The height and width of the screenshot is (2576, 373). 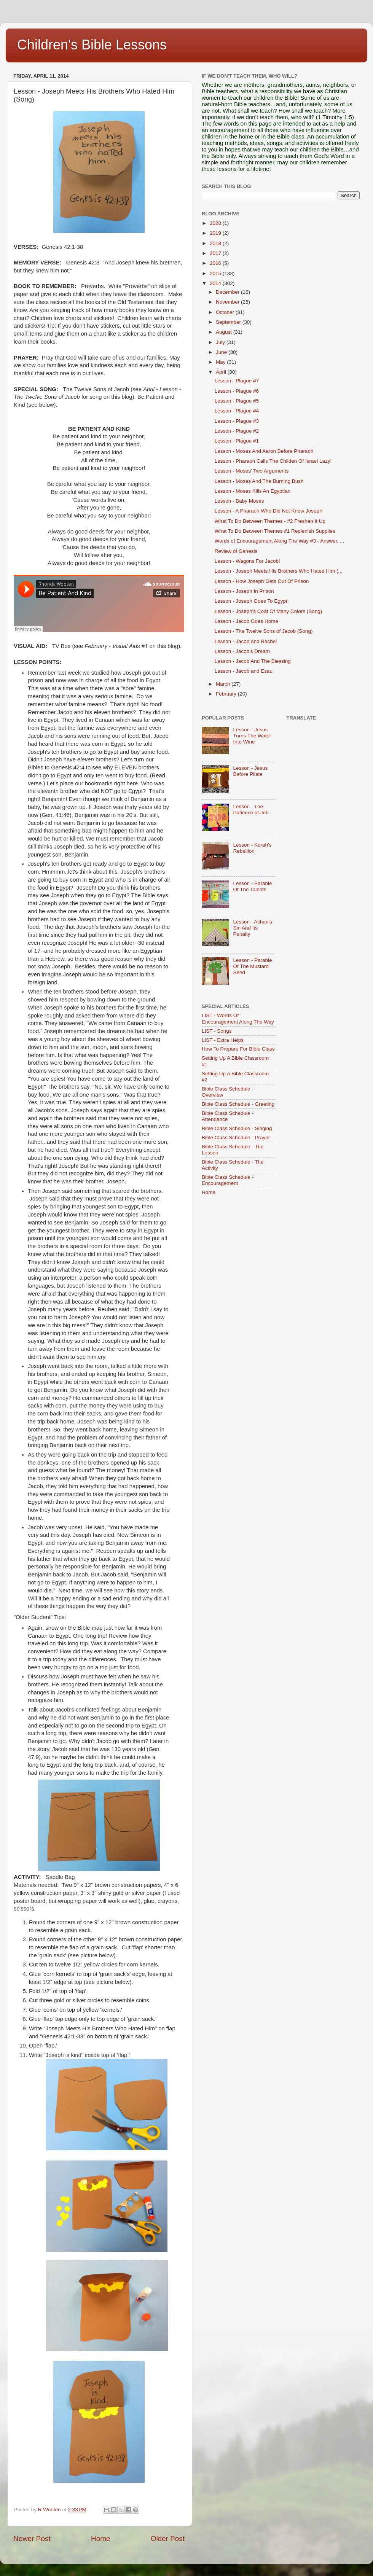 I want to click on Older Post, so click(x=168, y=2539).